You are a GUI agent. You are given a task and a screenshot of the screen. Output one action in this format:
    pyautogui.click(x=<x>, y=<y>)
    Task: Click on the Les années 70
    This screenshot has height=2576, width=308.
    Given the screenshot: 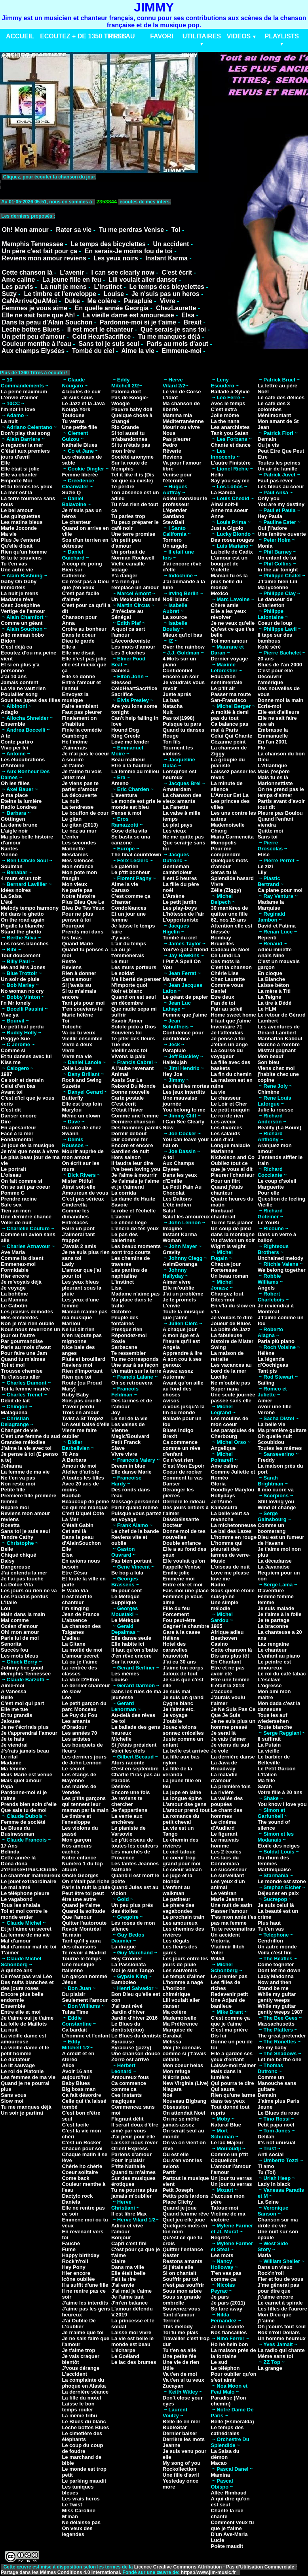 What is the action you would take?
    pyautogui.click(x=79, y=1733)
    